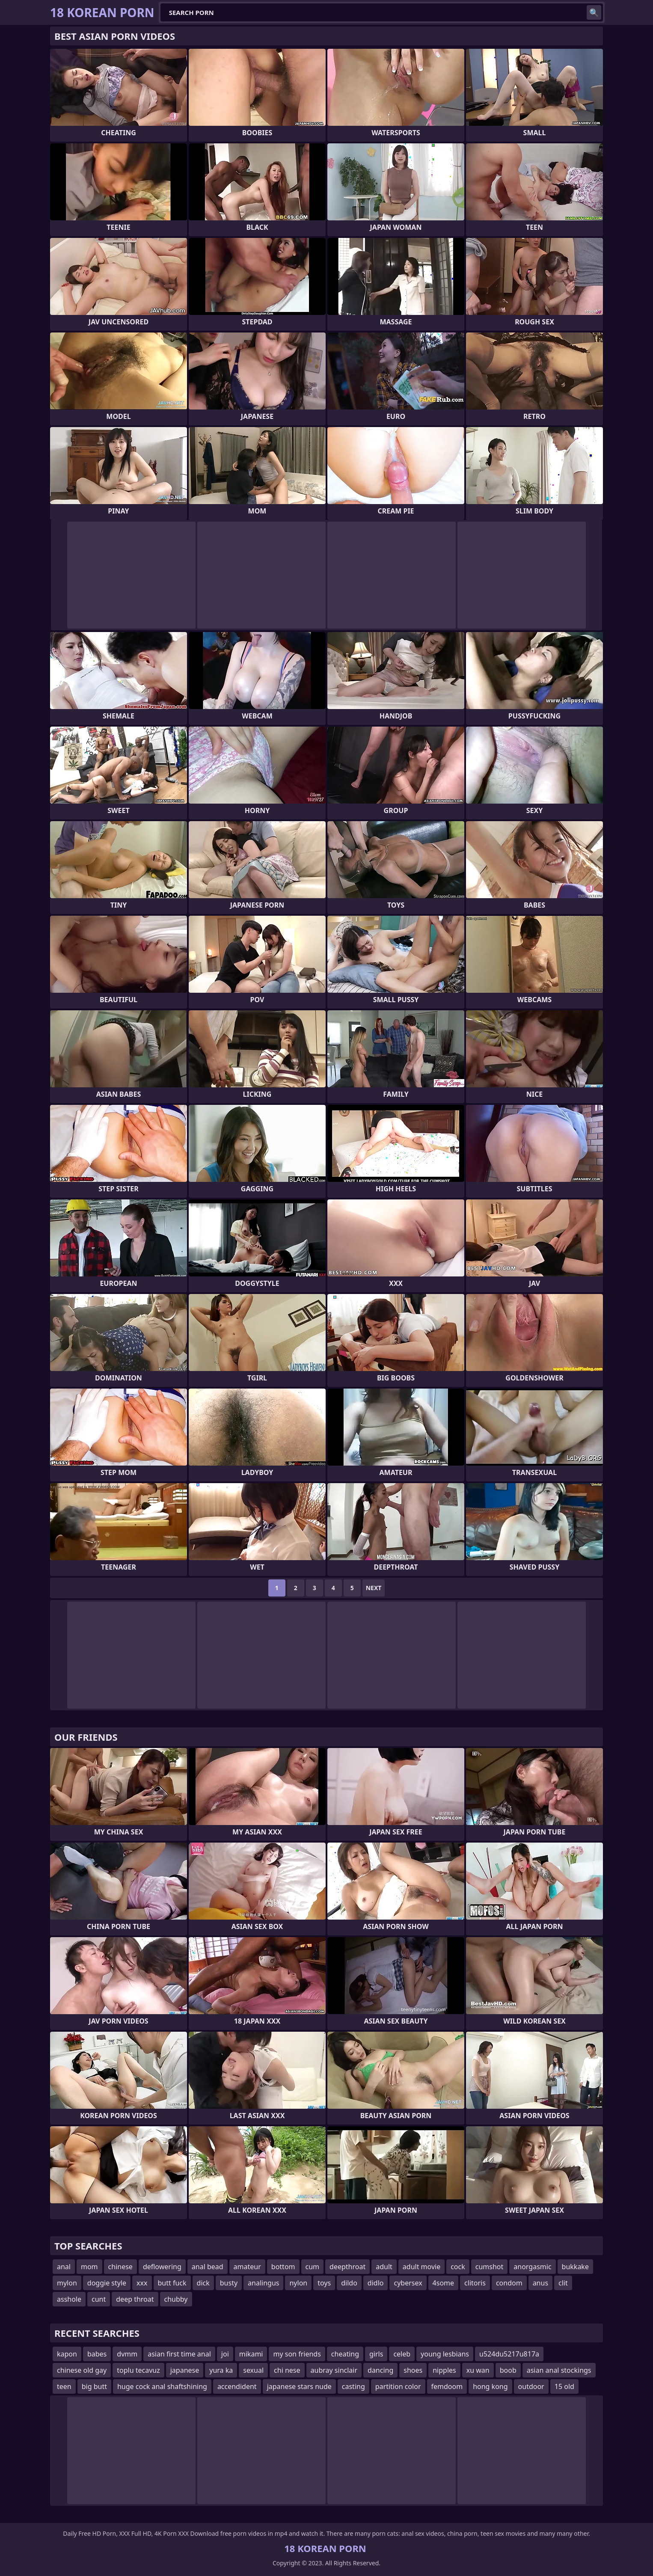 The image size is (653, 2576). I want to click on sexual, so click(253, 2370).